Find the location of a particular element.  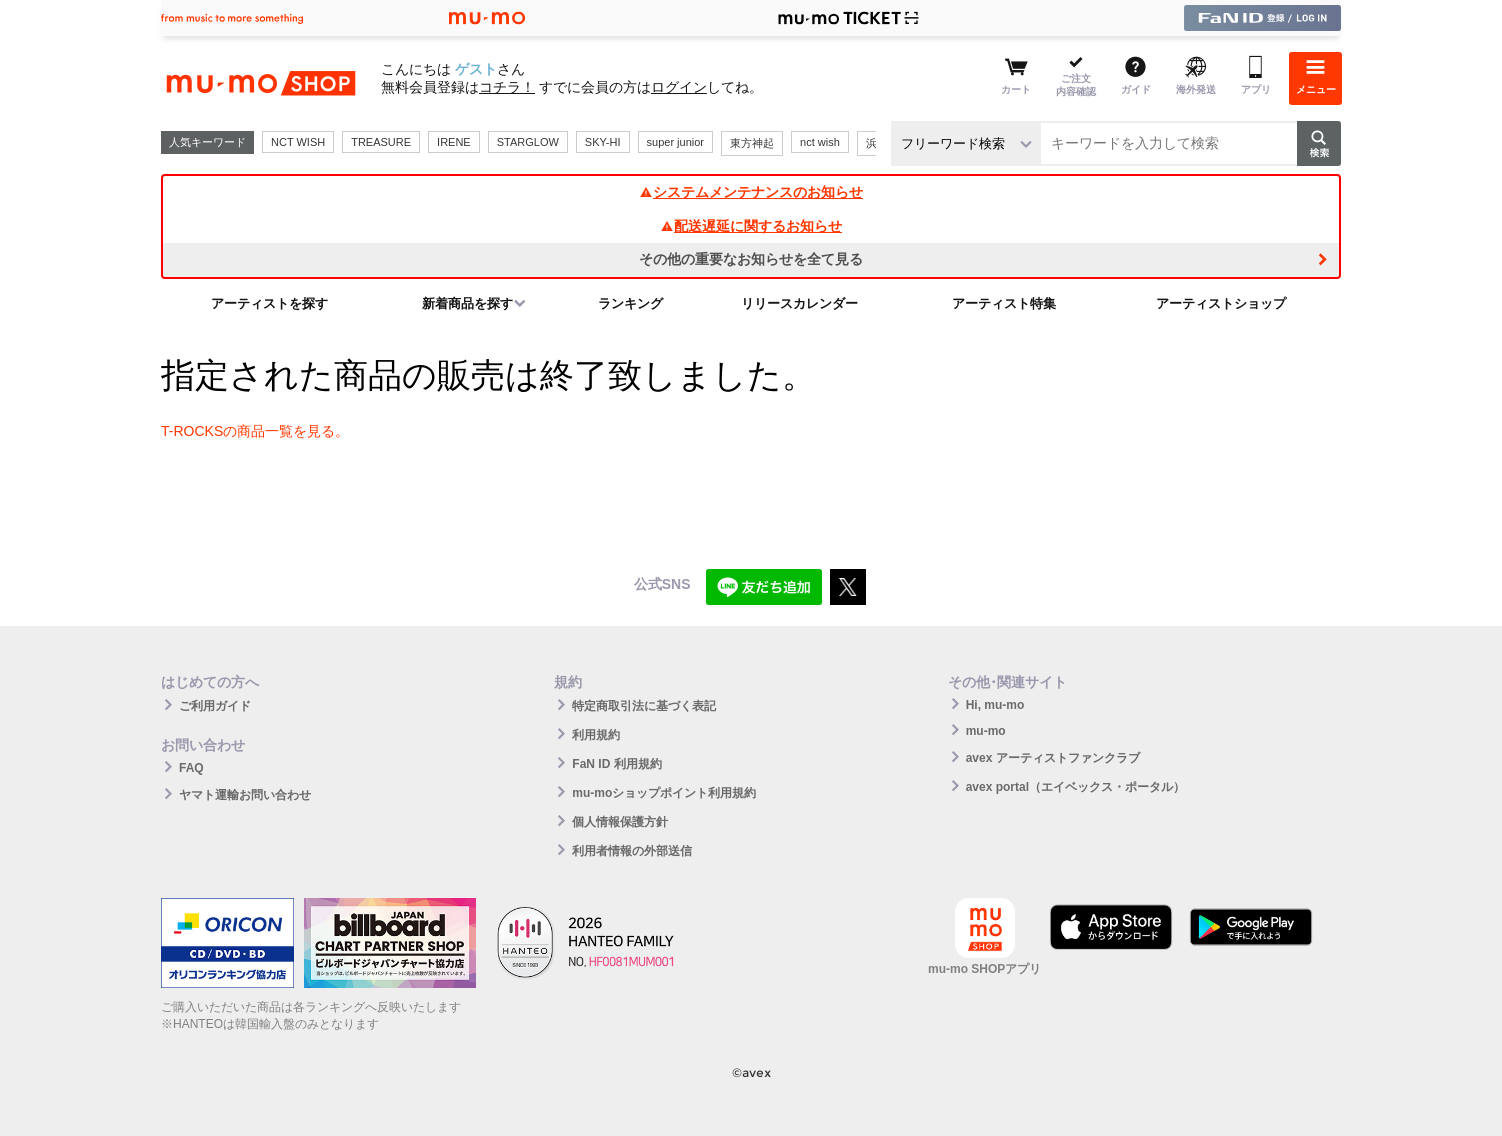

T-ROCKSの商品一覧を見る。 is located at coordinates (255, 431).